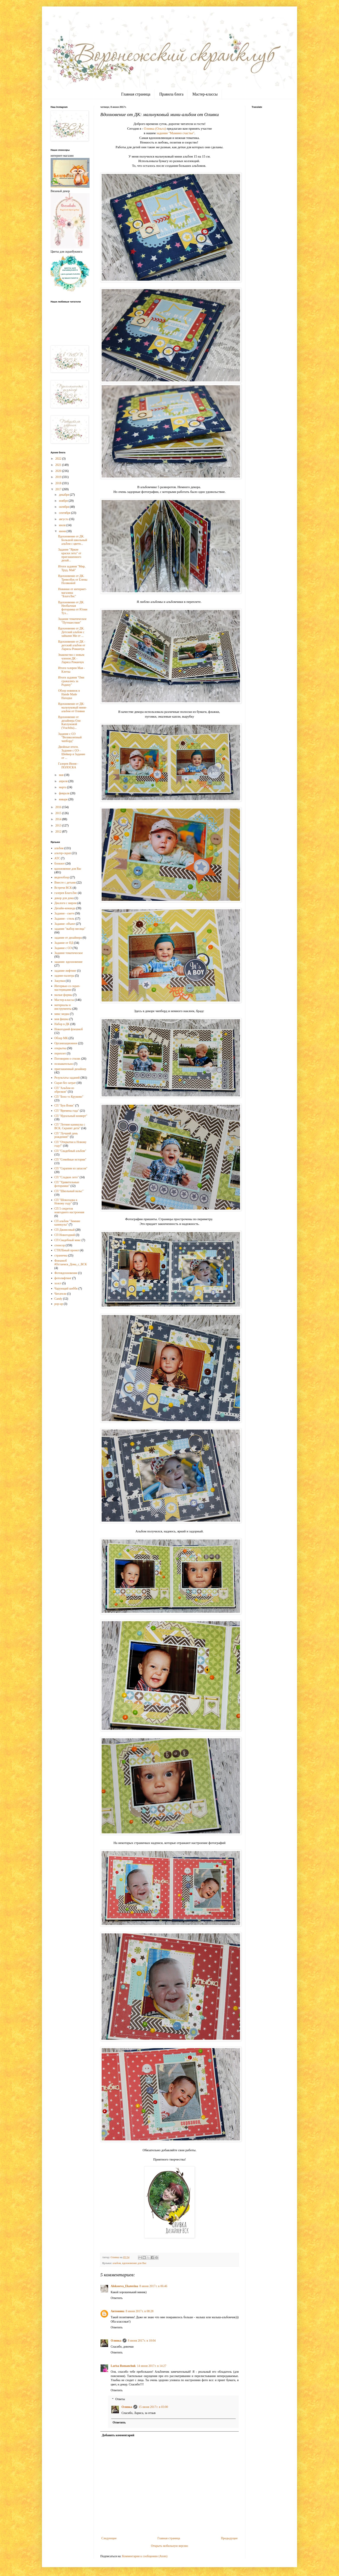 The image size is (339, 2576). What do you see at coordinates (117, 2311) in the screenshot?
I see `Антонина` at bounding box center [117, 2311].